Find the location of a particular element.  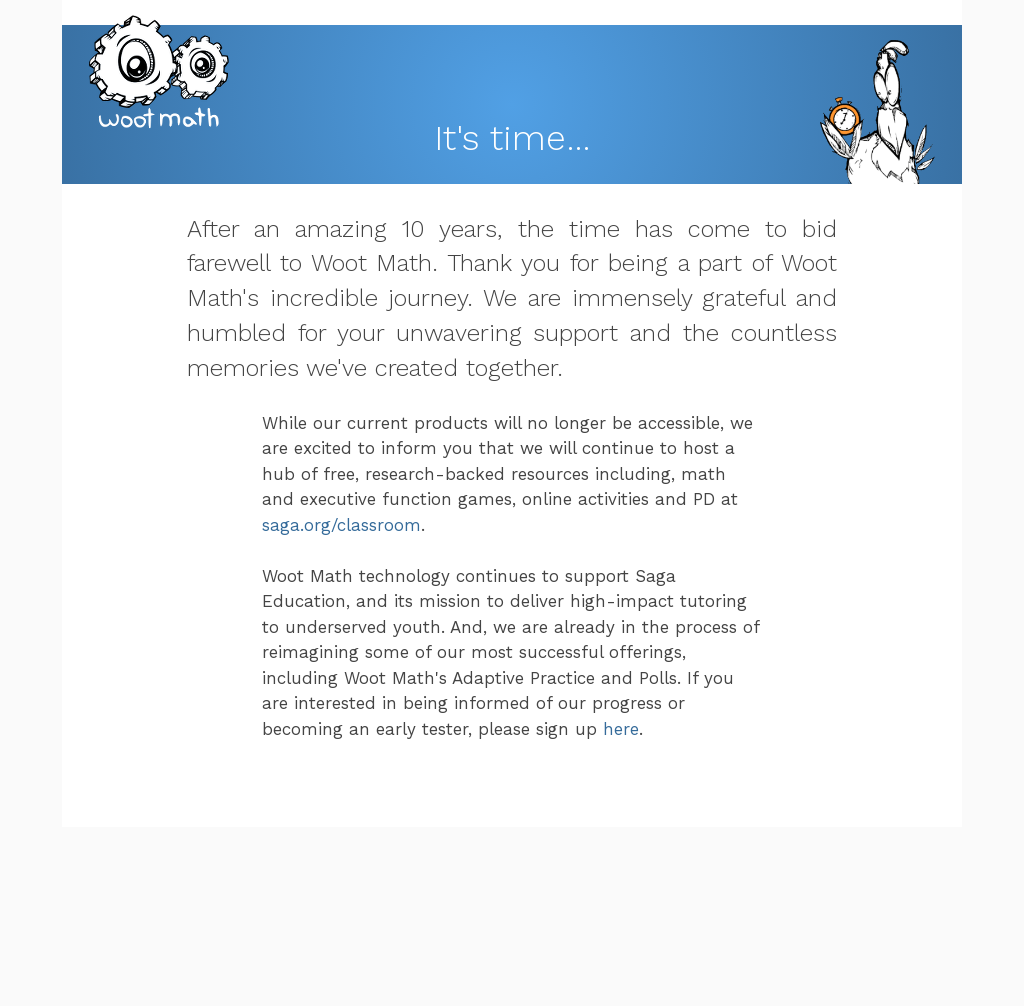

here is located at coordinates (621, 729).